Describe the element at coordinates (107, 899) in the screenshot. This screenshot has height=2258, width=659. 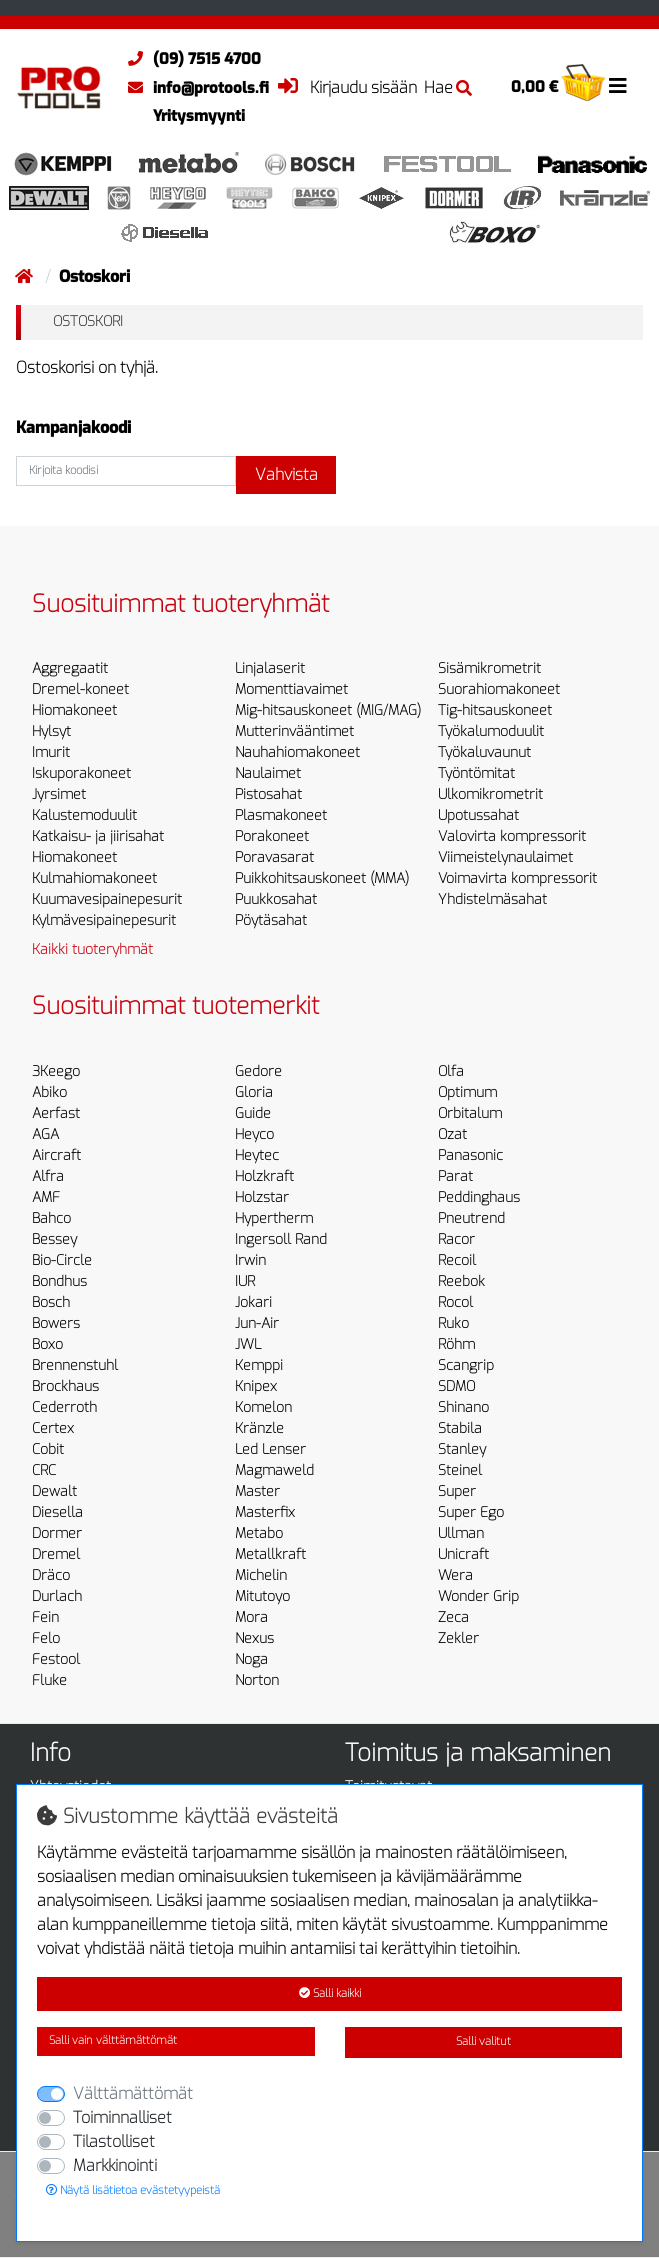
I see `Kuumavesipainepesurit` at that location.